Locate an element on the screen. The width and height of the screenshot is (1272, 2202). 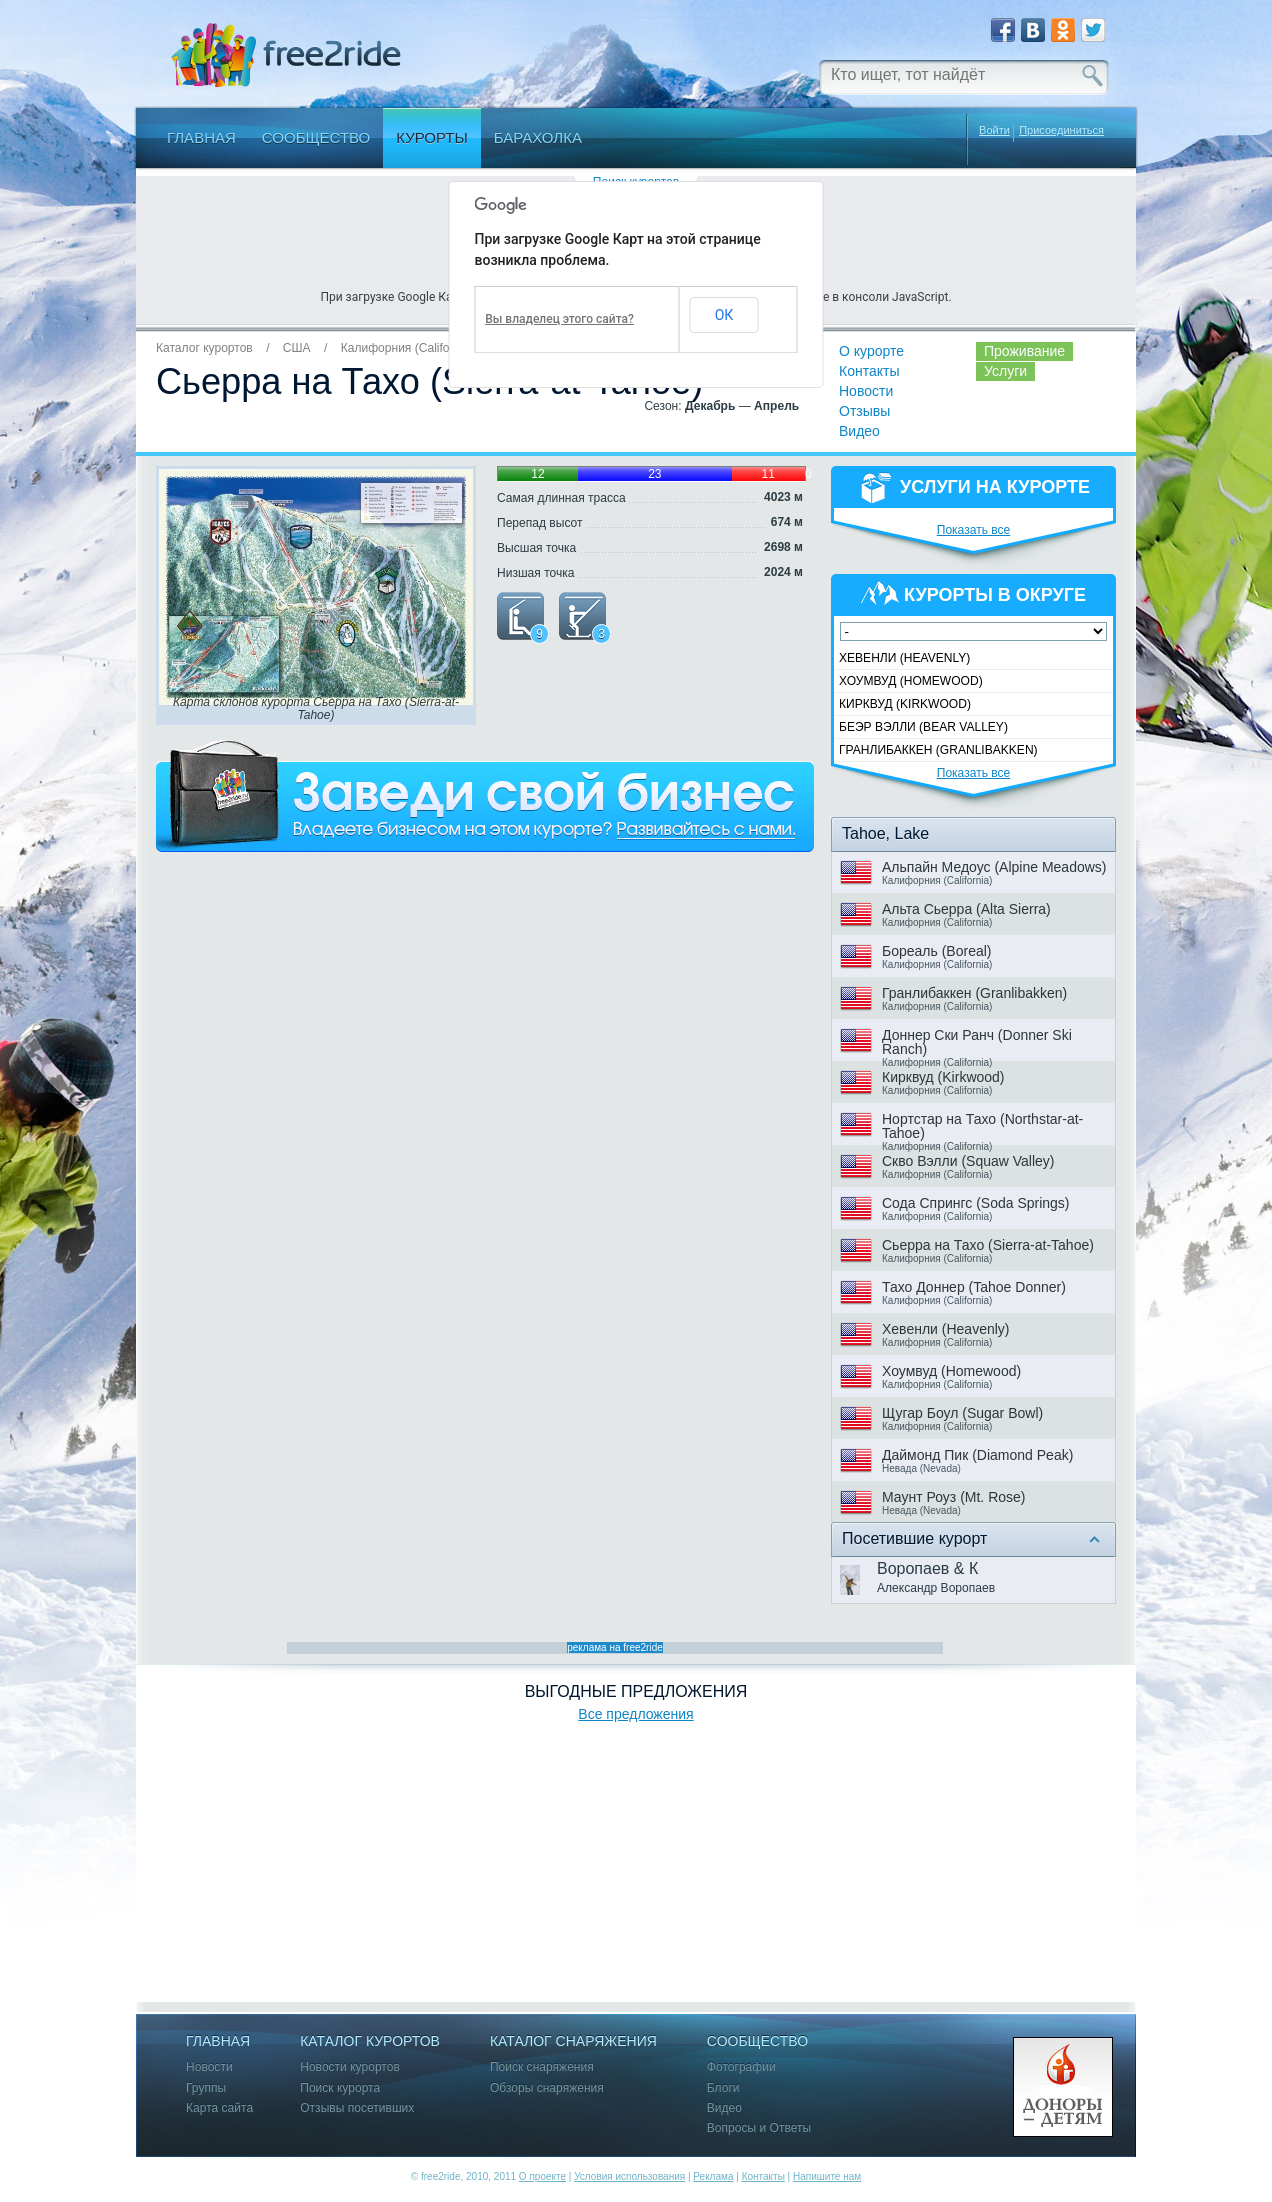
Поиск снаряжения is located at coordinates (542, 2067).